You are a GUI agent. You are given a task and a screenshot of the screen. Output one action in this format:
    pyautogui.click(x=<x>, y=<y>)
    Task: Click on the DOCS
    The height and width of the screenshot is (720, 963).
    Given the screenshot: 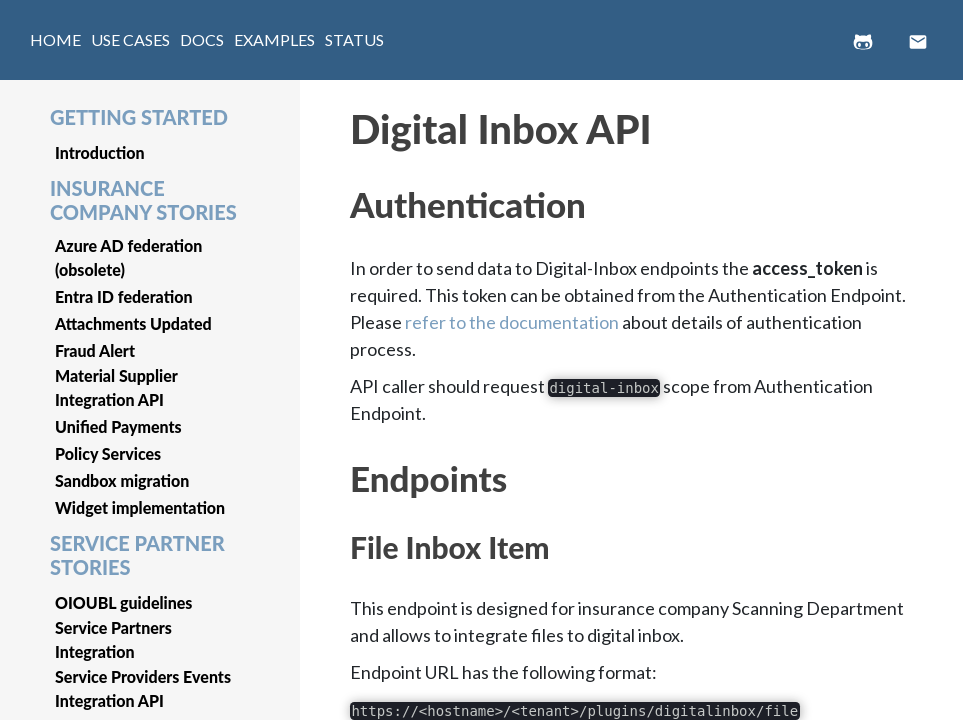 What is the action you would take?
    pyautogui.click(x=202, y=39)
    